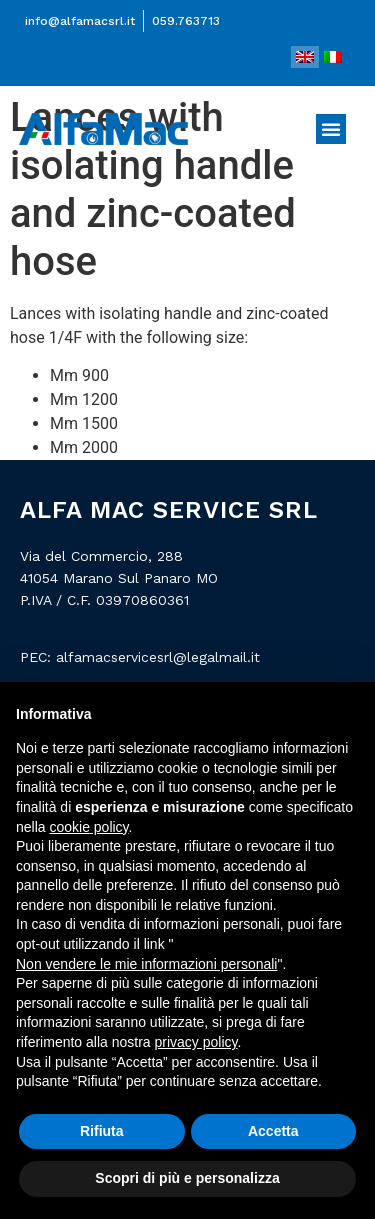  Describe the element at coordinates (102, 1131) in the screenshot. I see `Rifiuta [button]` at that location.